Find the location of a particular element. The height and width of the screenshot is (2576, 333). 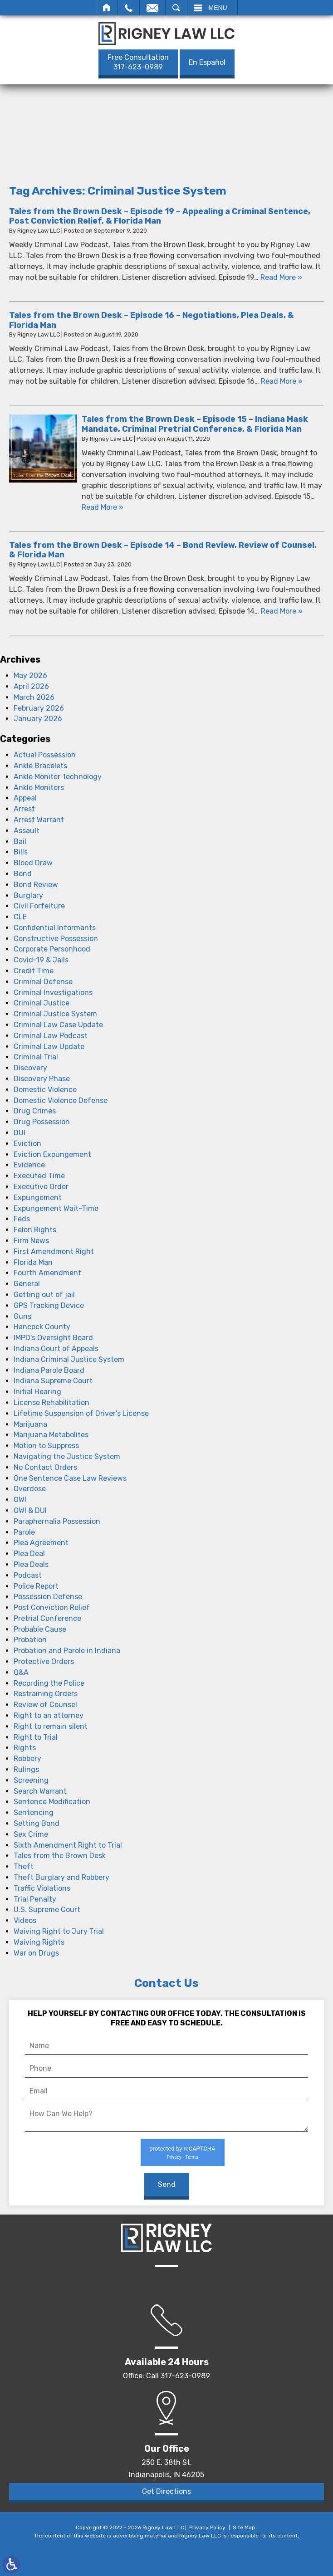

OWI & DUI is located at coordinates (30, 1510).